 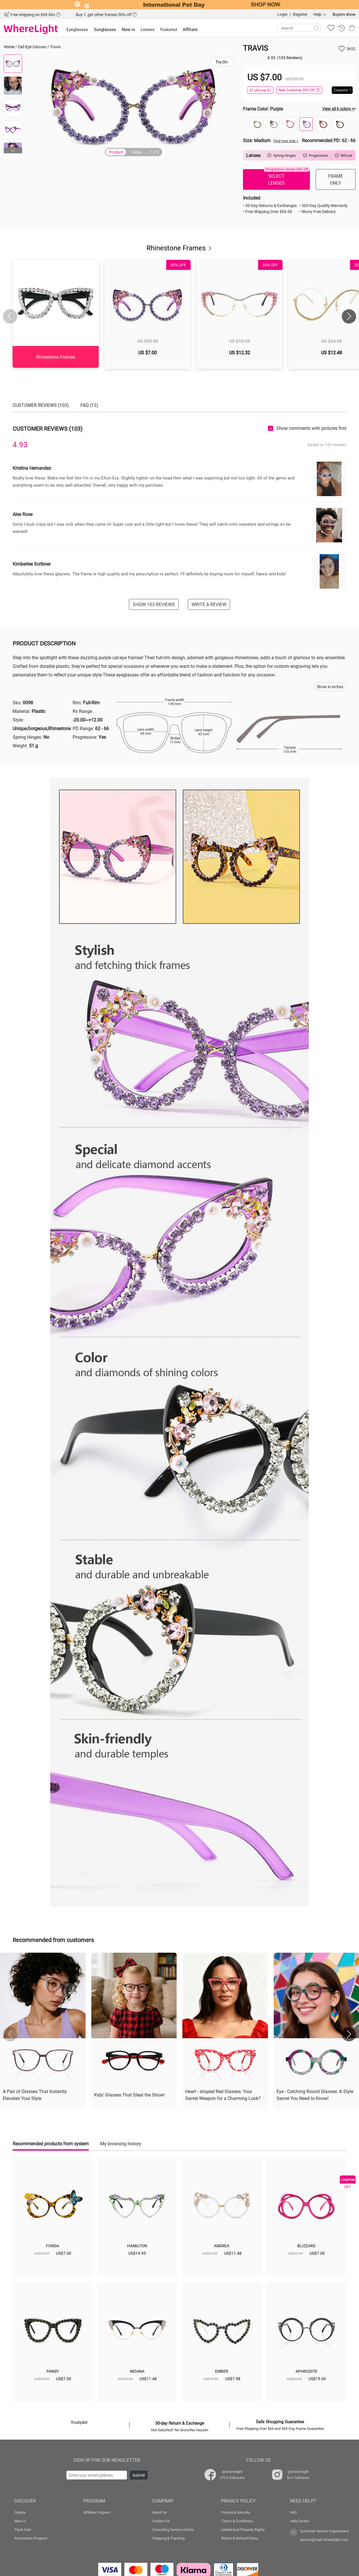 I want to click on Intellectual Property Rights, so click(x=243, y=2529).